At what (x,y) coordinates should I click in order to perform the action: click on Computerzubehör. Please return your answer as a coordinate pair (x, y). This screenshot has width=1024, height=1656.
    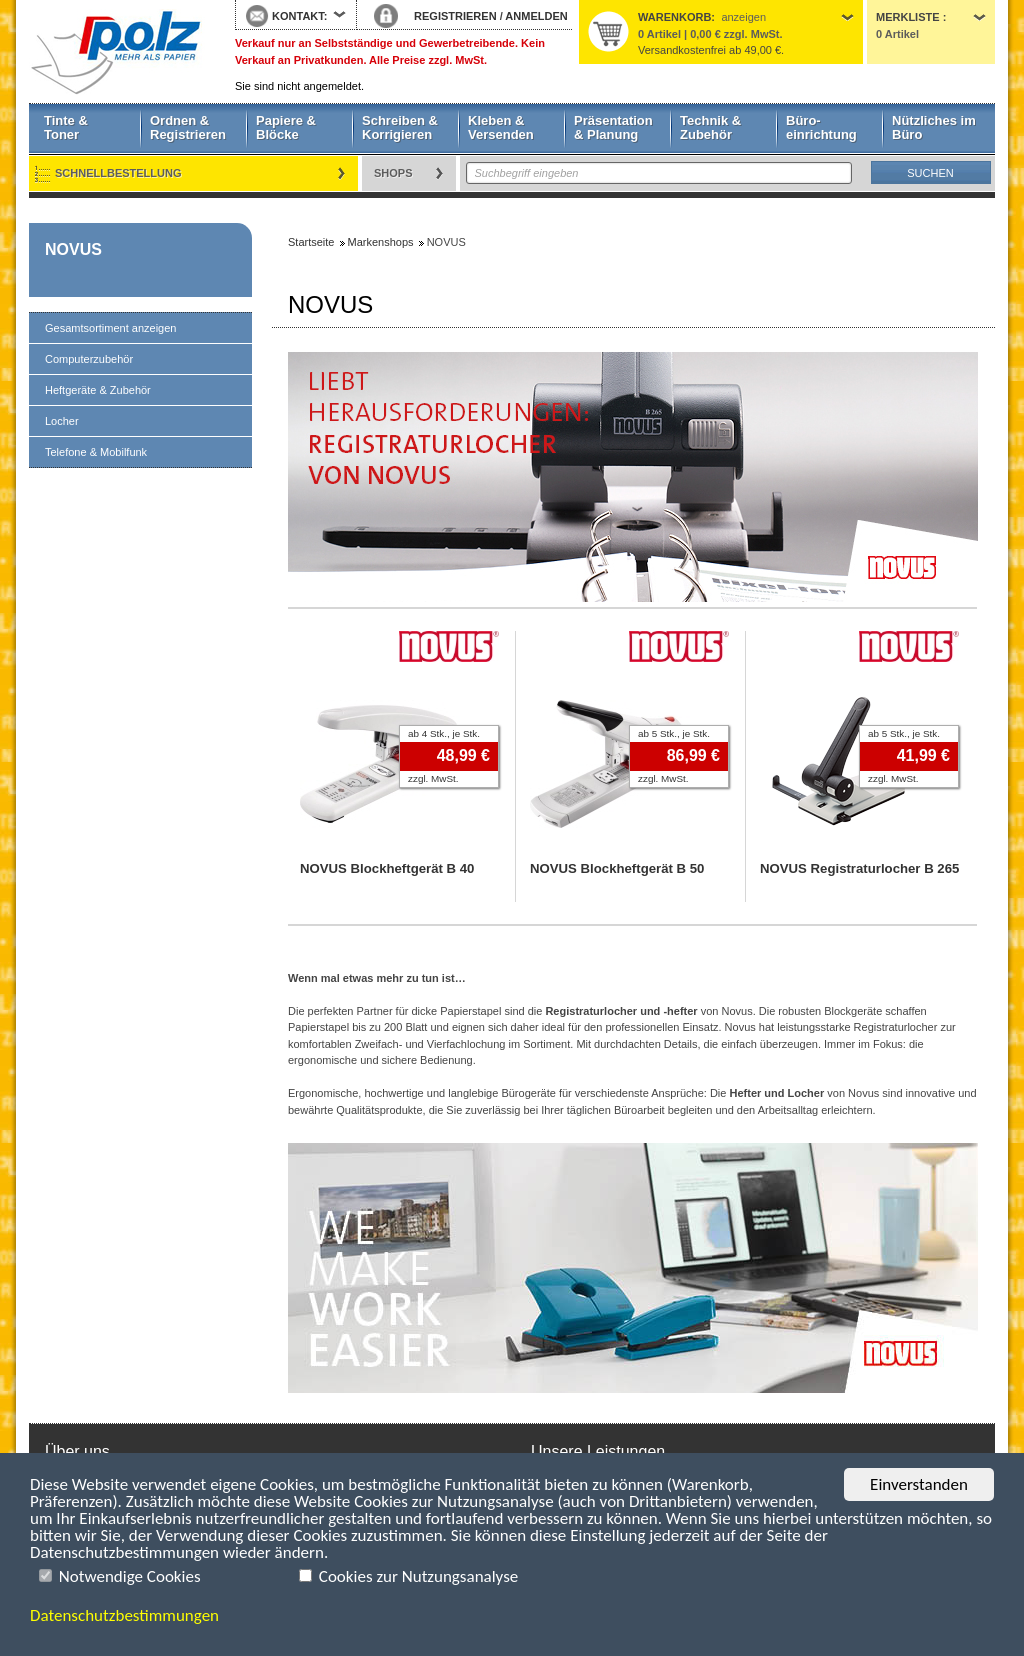
    Looking at the image, I should click on (89, 359).